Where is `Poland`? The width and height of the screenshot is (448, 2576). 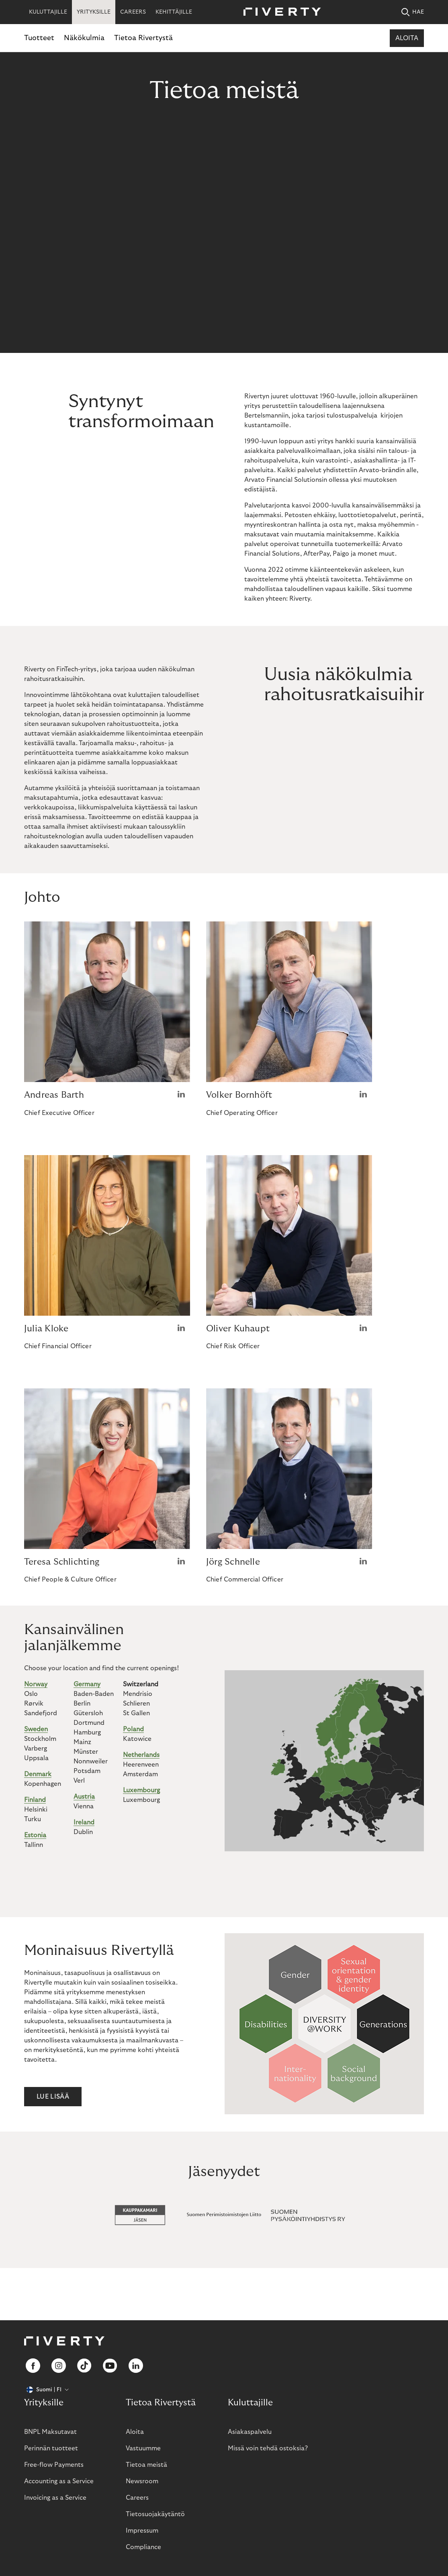
Poland is located at coordinates (133, 1729).